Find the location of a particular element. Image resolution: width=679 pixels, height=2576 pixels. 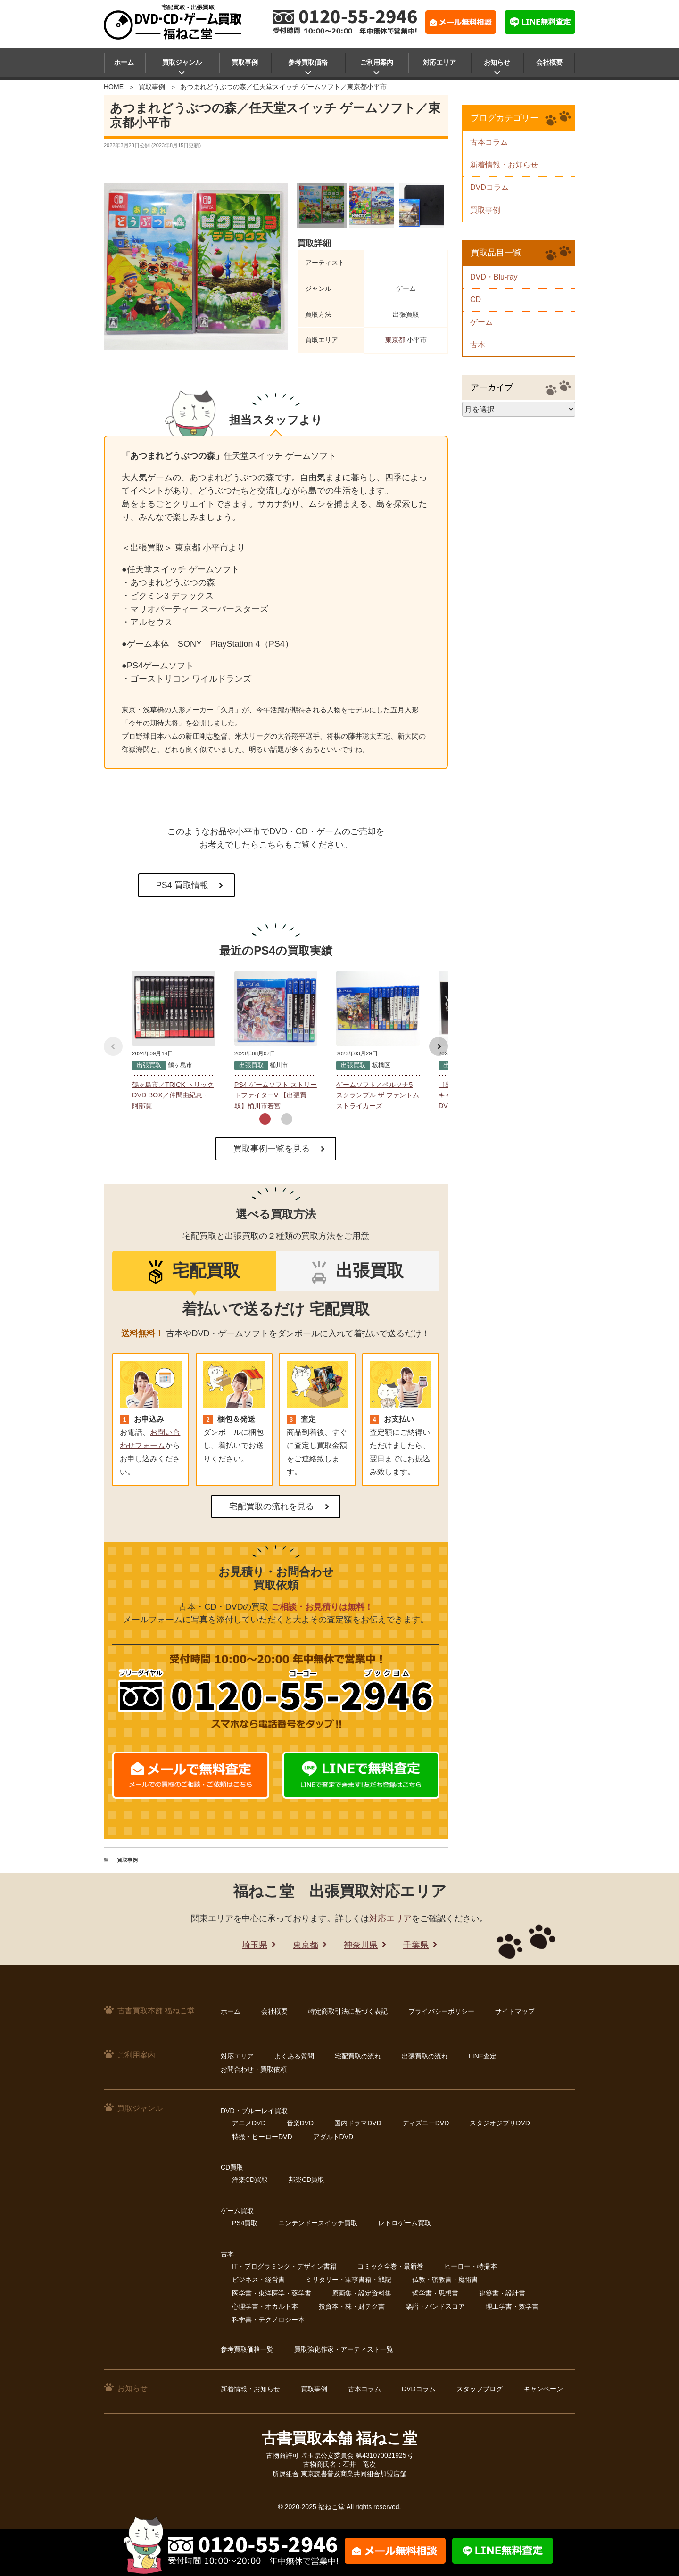

洋楽CD買取 is located at coordinates (250, 2179).